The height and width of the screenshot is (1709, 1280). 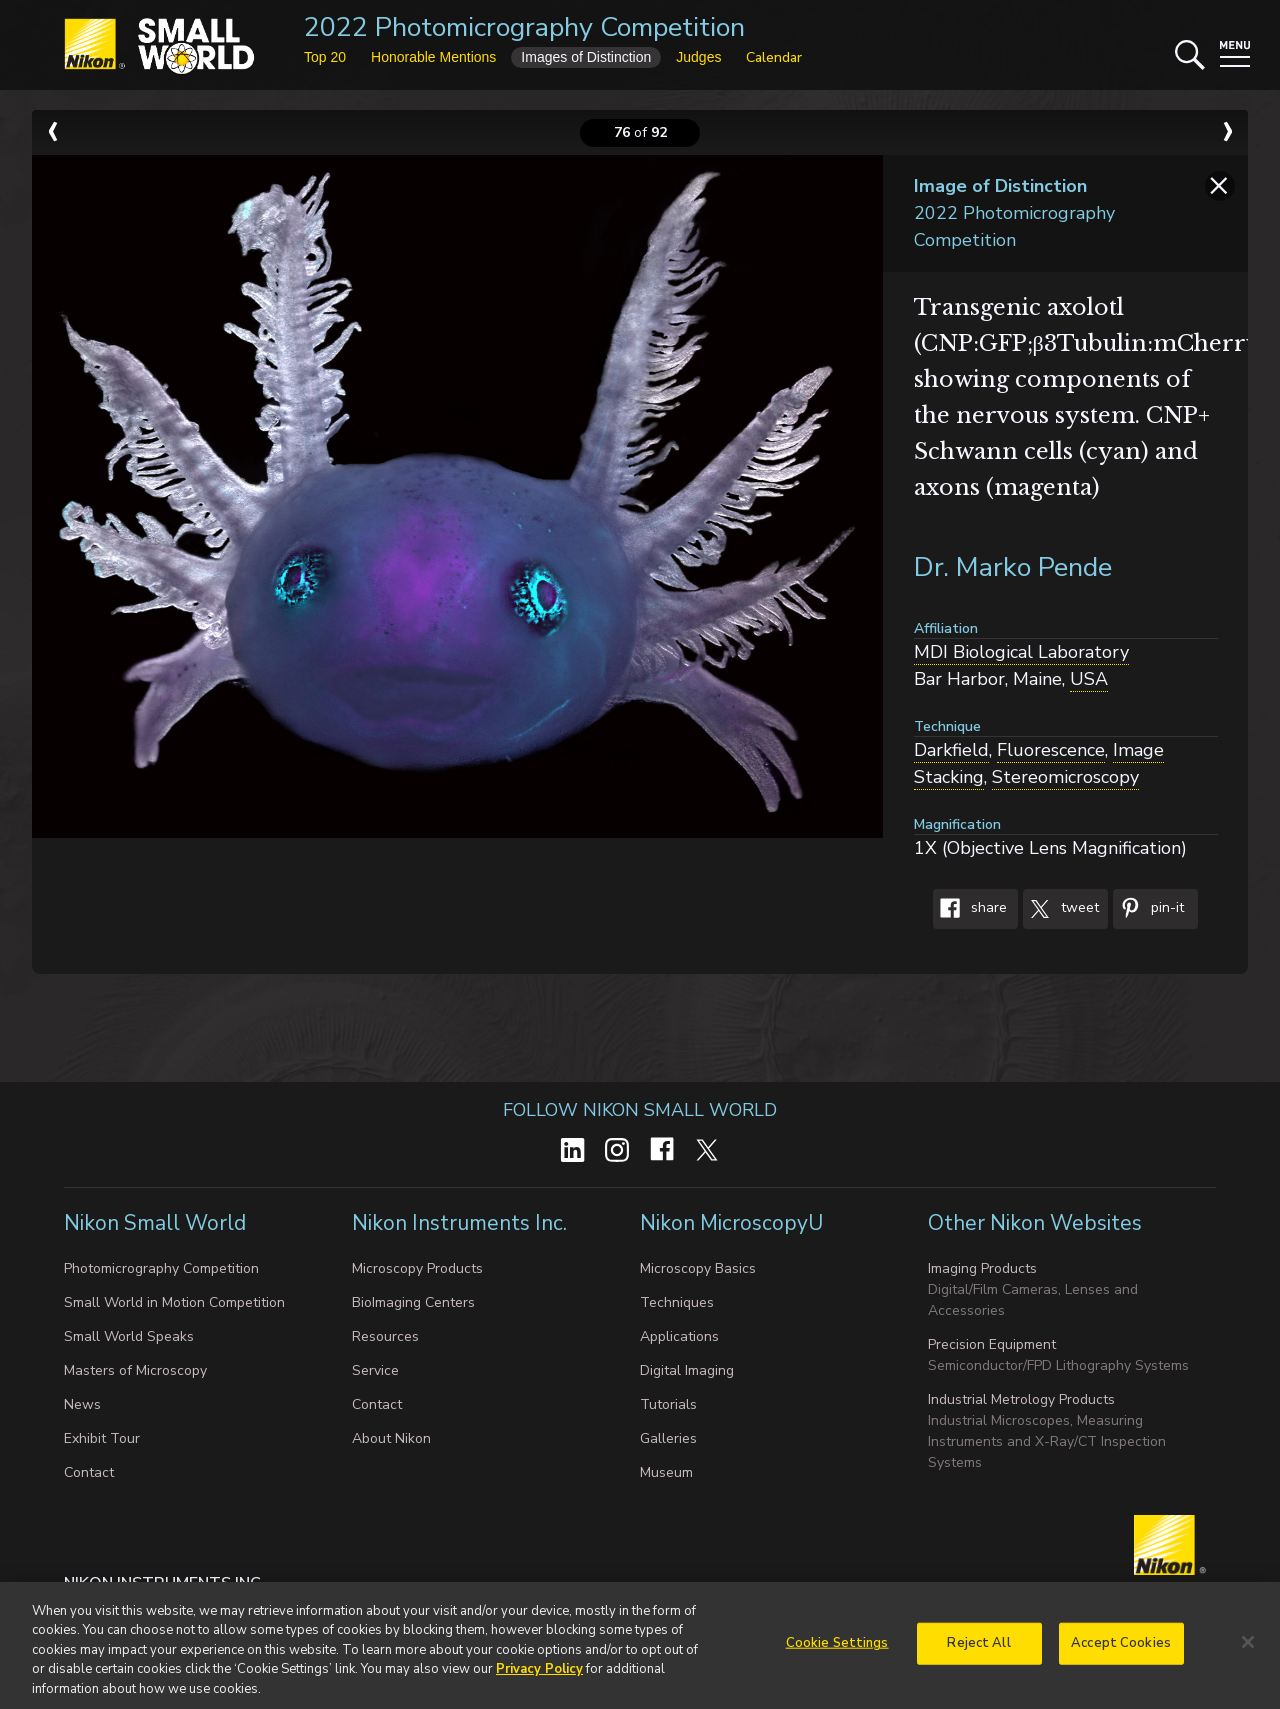 I want to click on USA, so click(x=1089, y=679).